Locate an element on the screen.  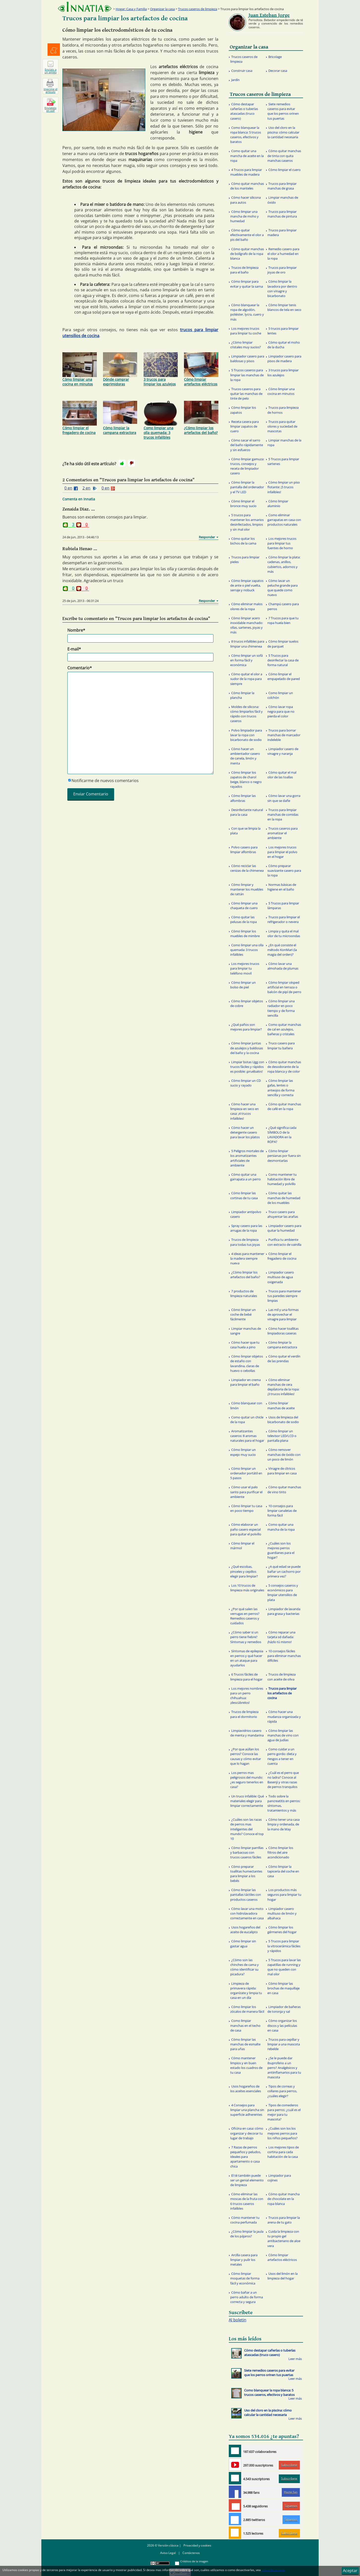
Moldes de silicona: cómo limpiarlos fácil y rápido con trucos caseros is located at coordinates (246, 714).